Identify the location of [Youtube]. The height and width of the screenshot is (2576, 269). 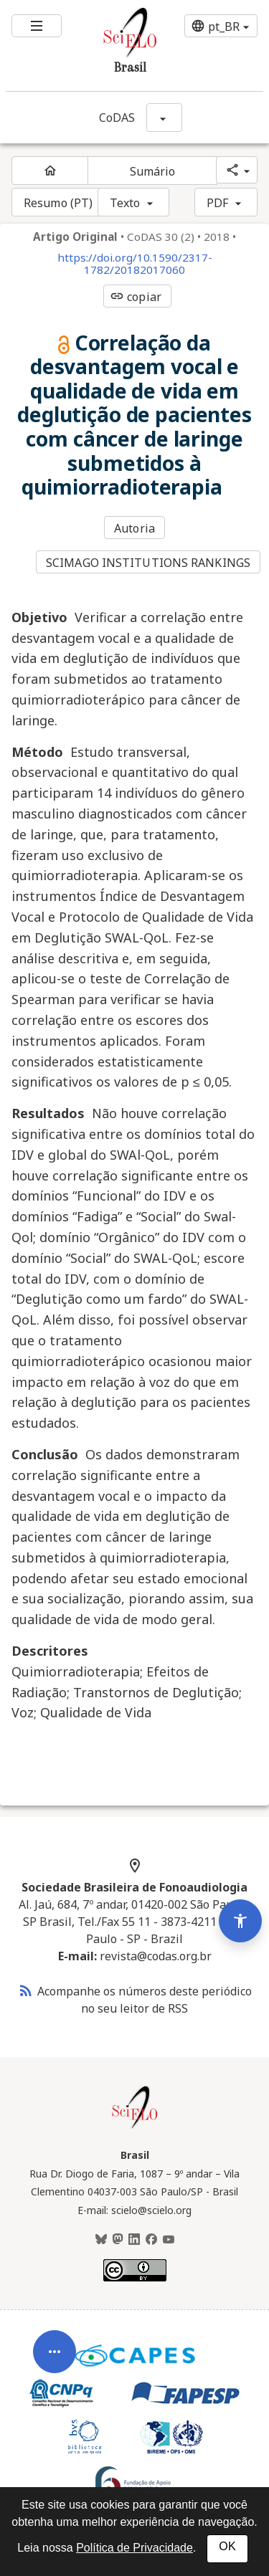
(168, 2240).